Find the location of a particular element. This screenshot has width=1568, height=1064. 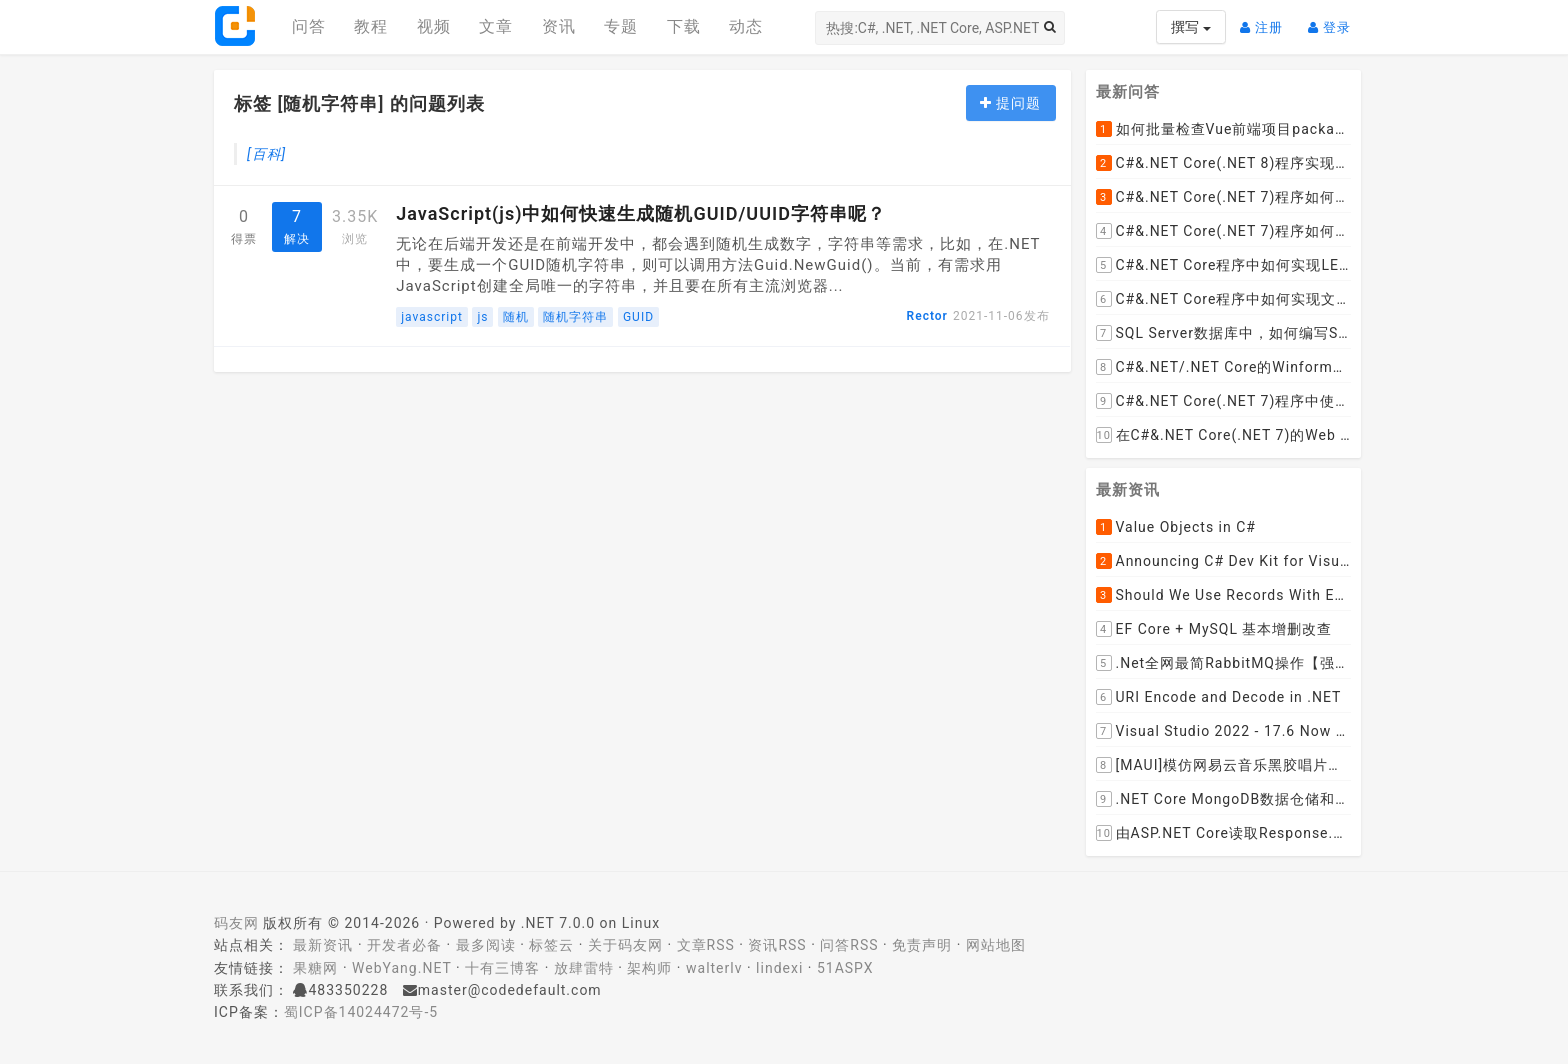

果糖网 is located at coordinates (315, 968).